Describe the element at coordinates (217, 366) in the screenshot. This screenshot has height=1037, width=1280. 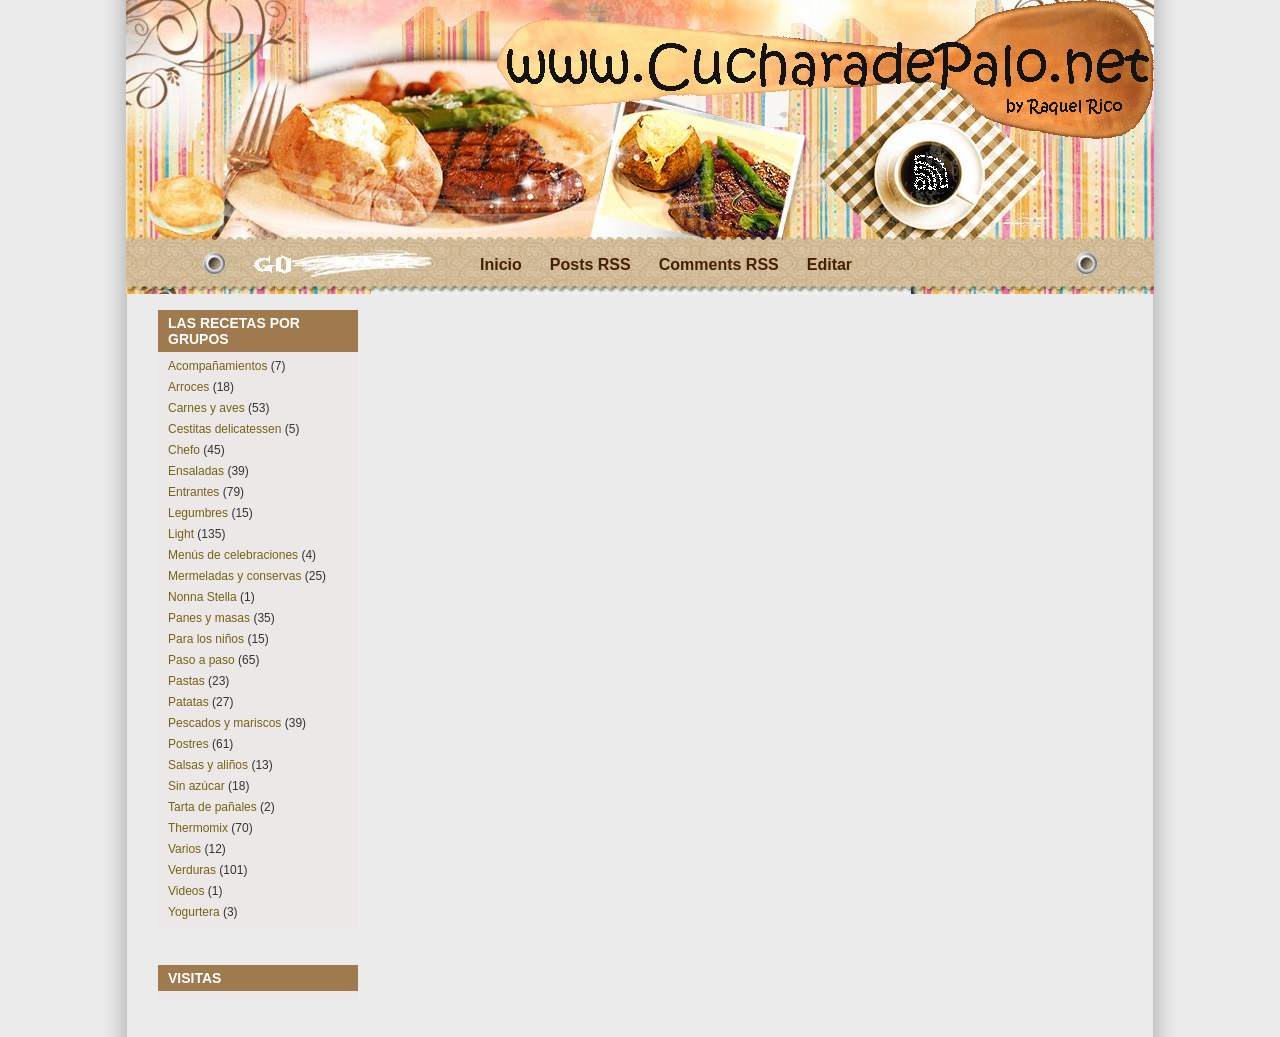
I see `Acompañamientos` at that location.